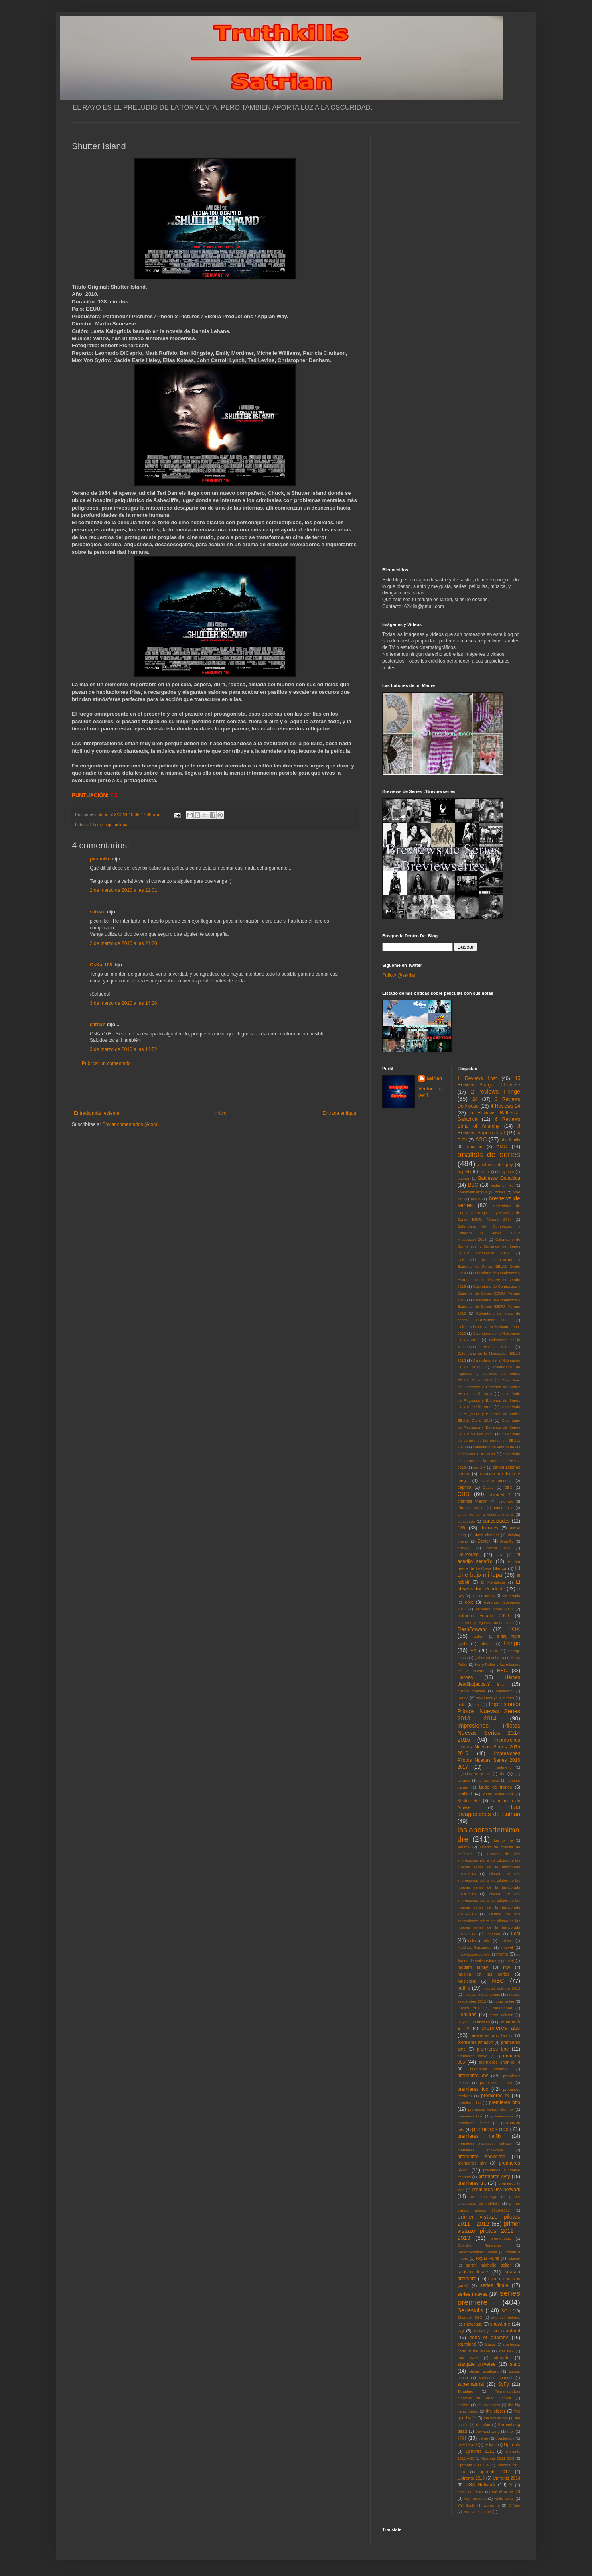 The height and width of the screenshot is (2576, 592). What do you see at coordinates (339, 1113) in the screenshot?
I see `Entrada antigua` at bounding box center [339, 1113].